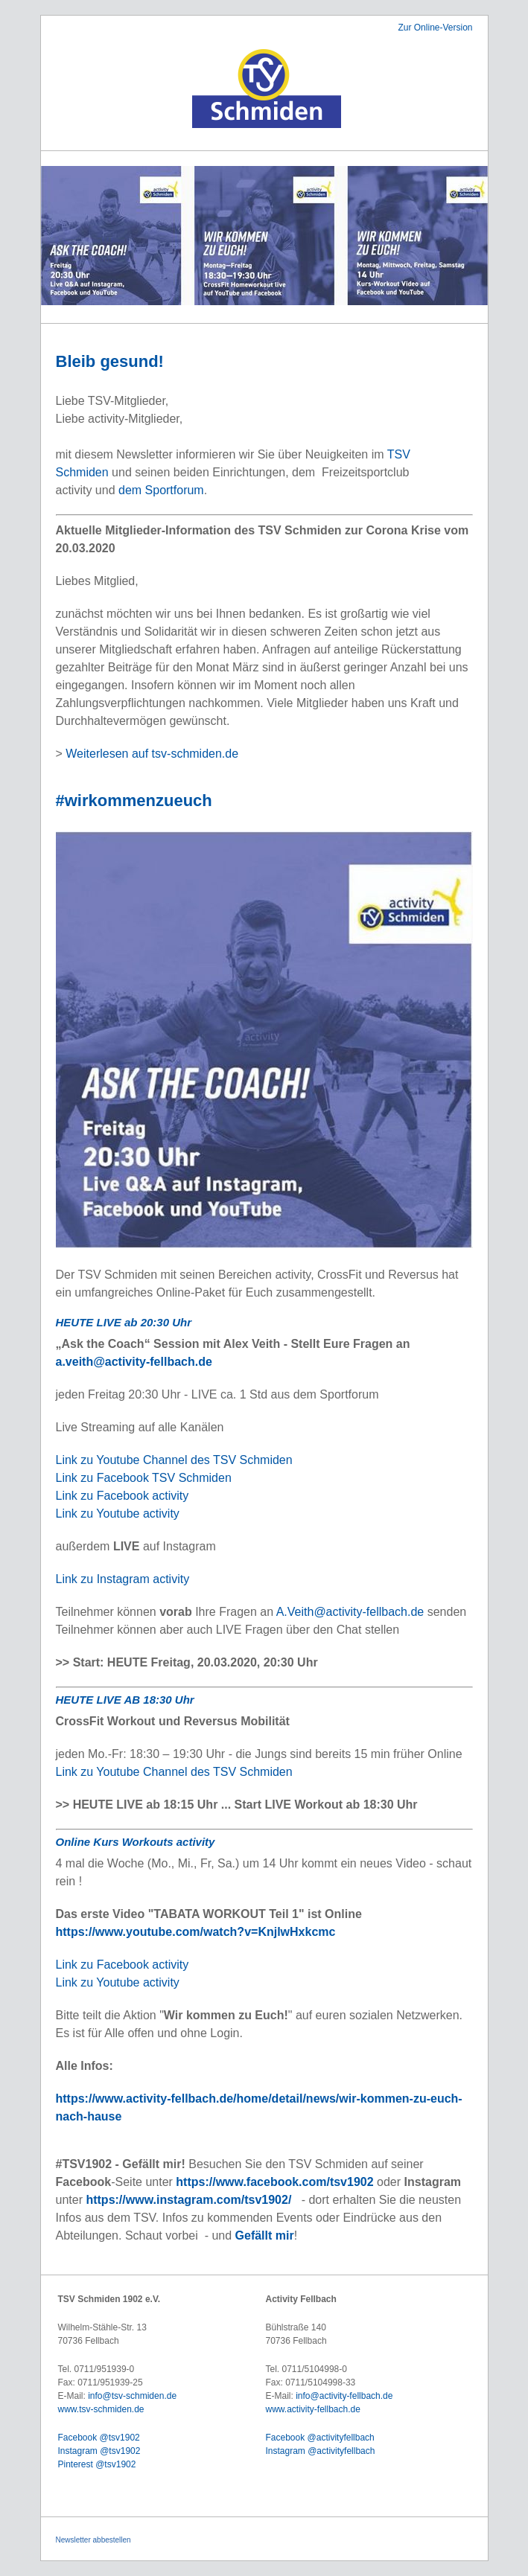 The image size is (528, 2576). I want to click on A.Veith@activity-fellbach.de, so click(350, 1611).